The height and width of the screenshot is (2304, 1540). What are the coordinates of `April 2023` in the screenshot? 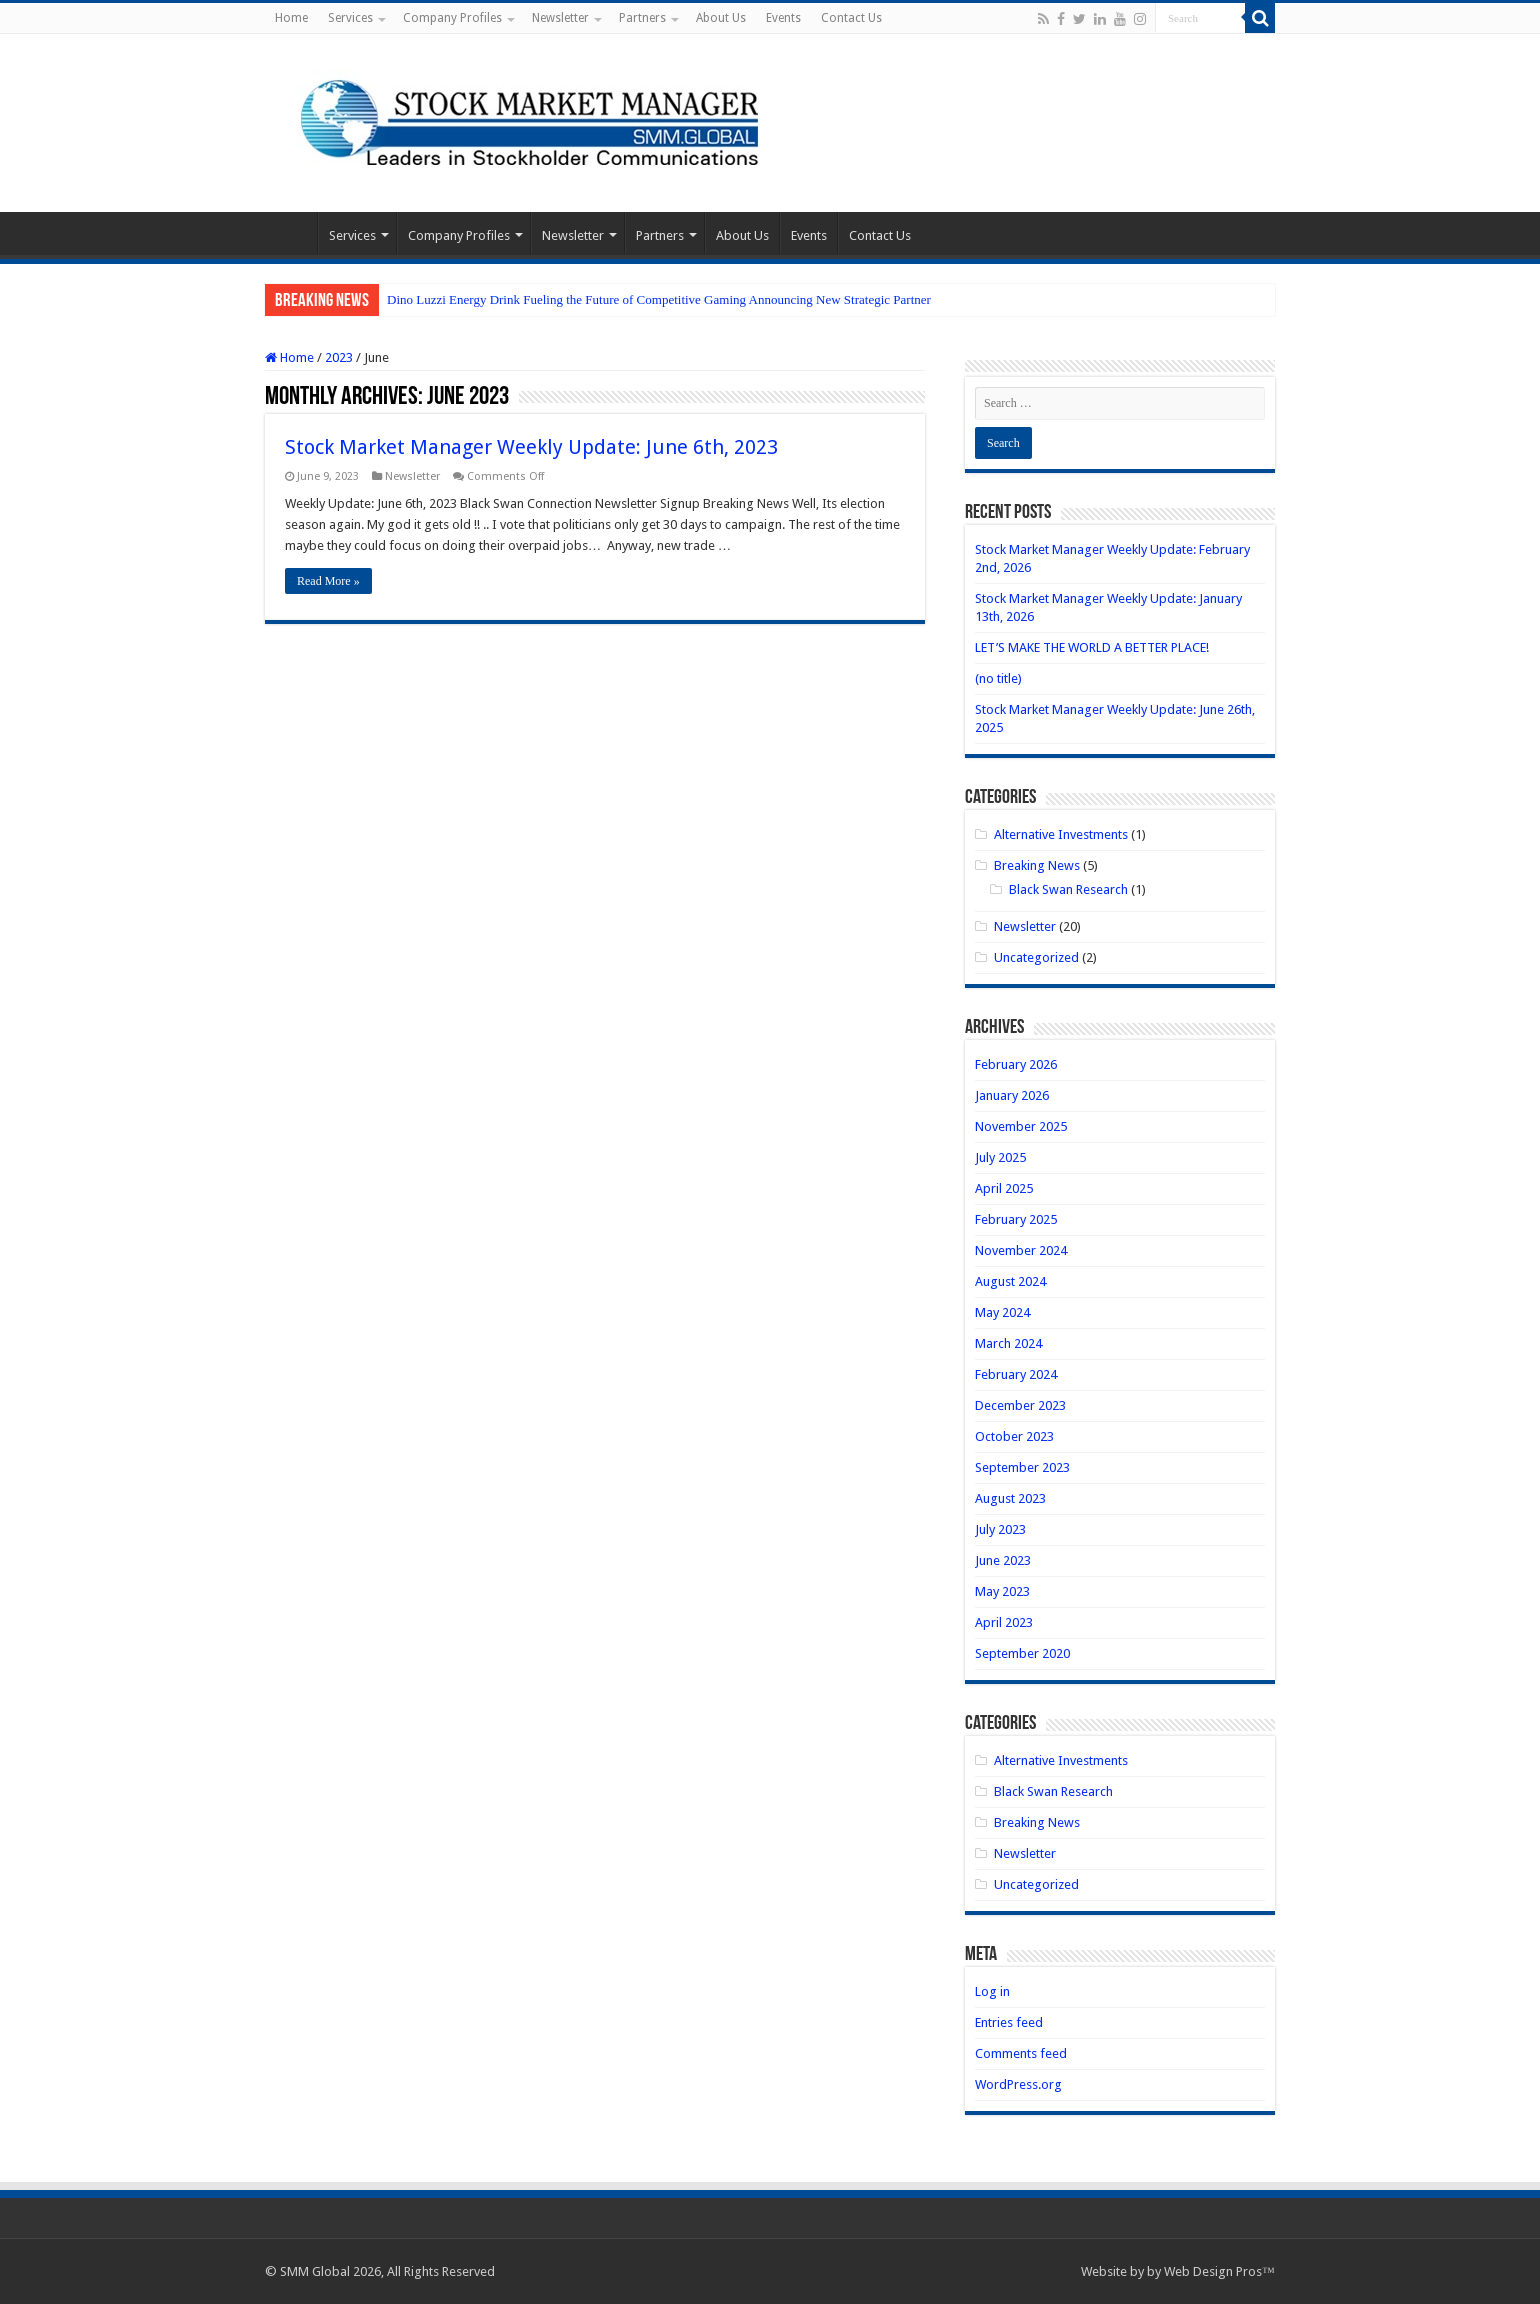 It's located at (1004, 1622).